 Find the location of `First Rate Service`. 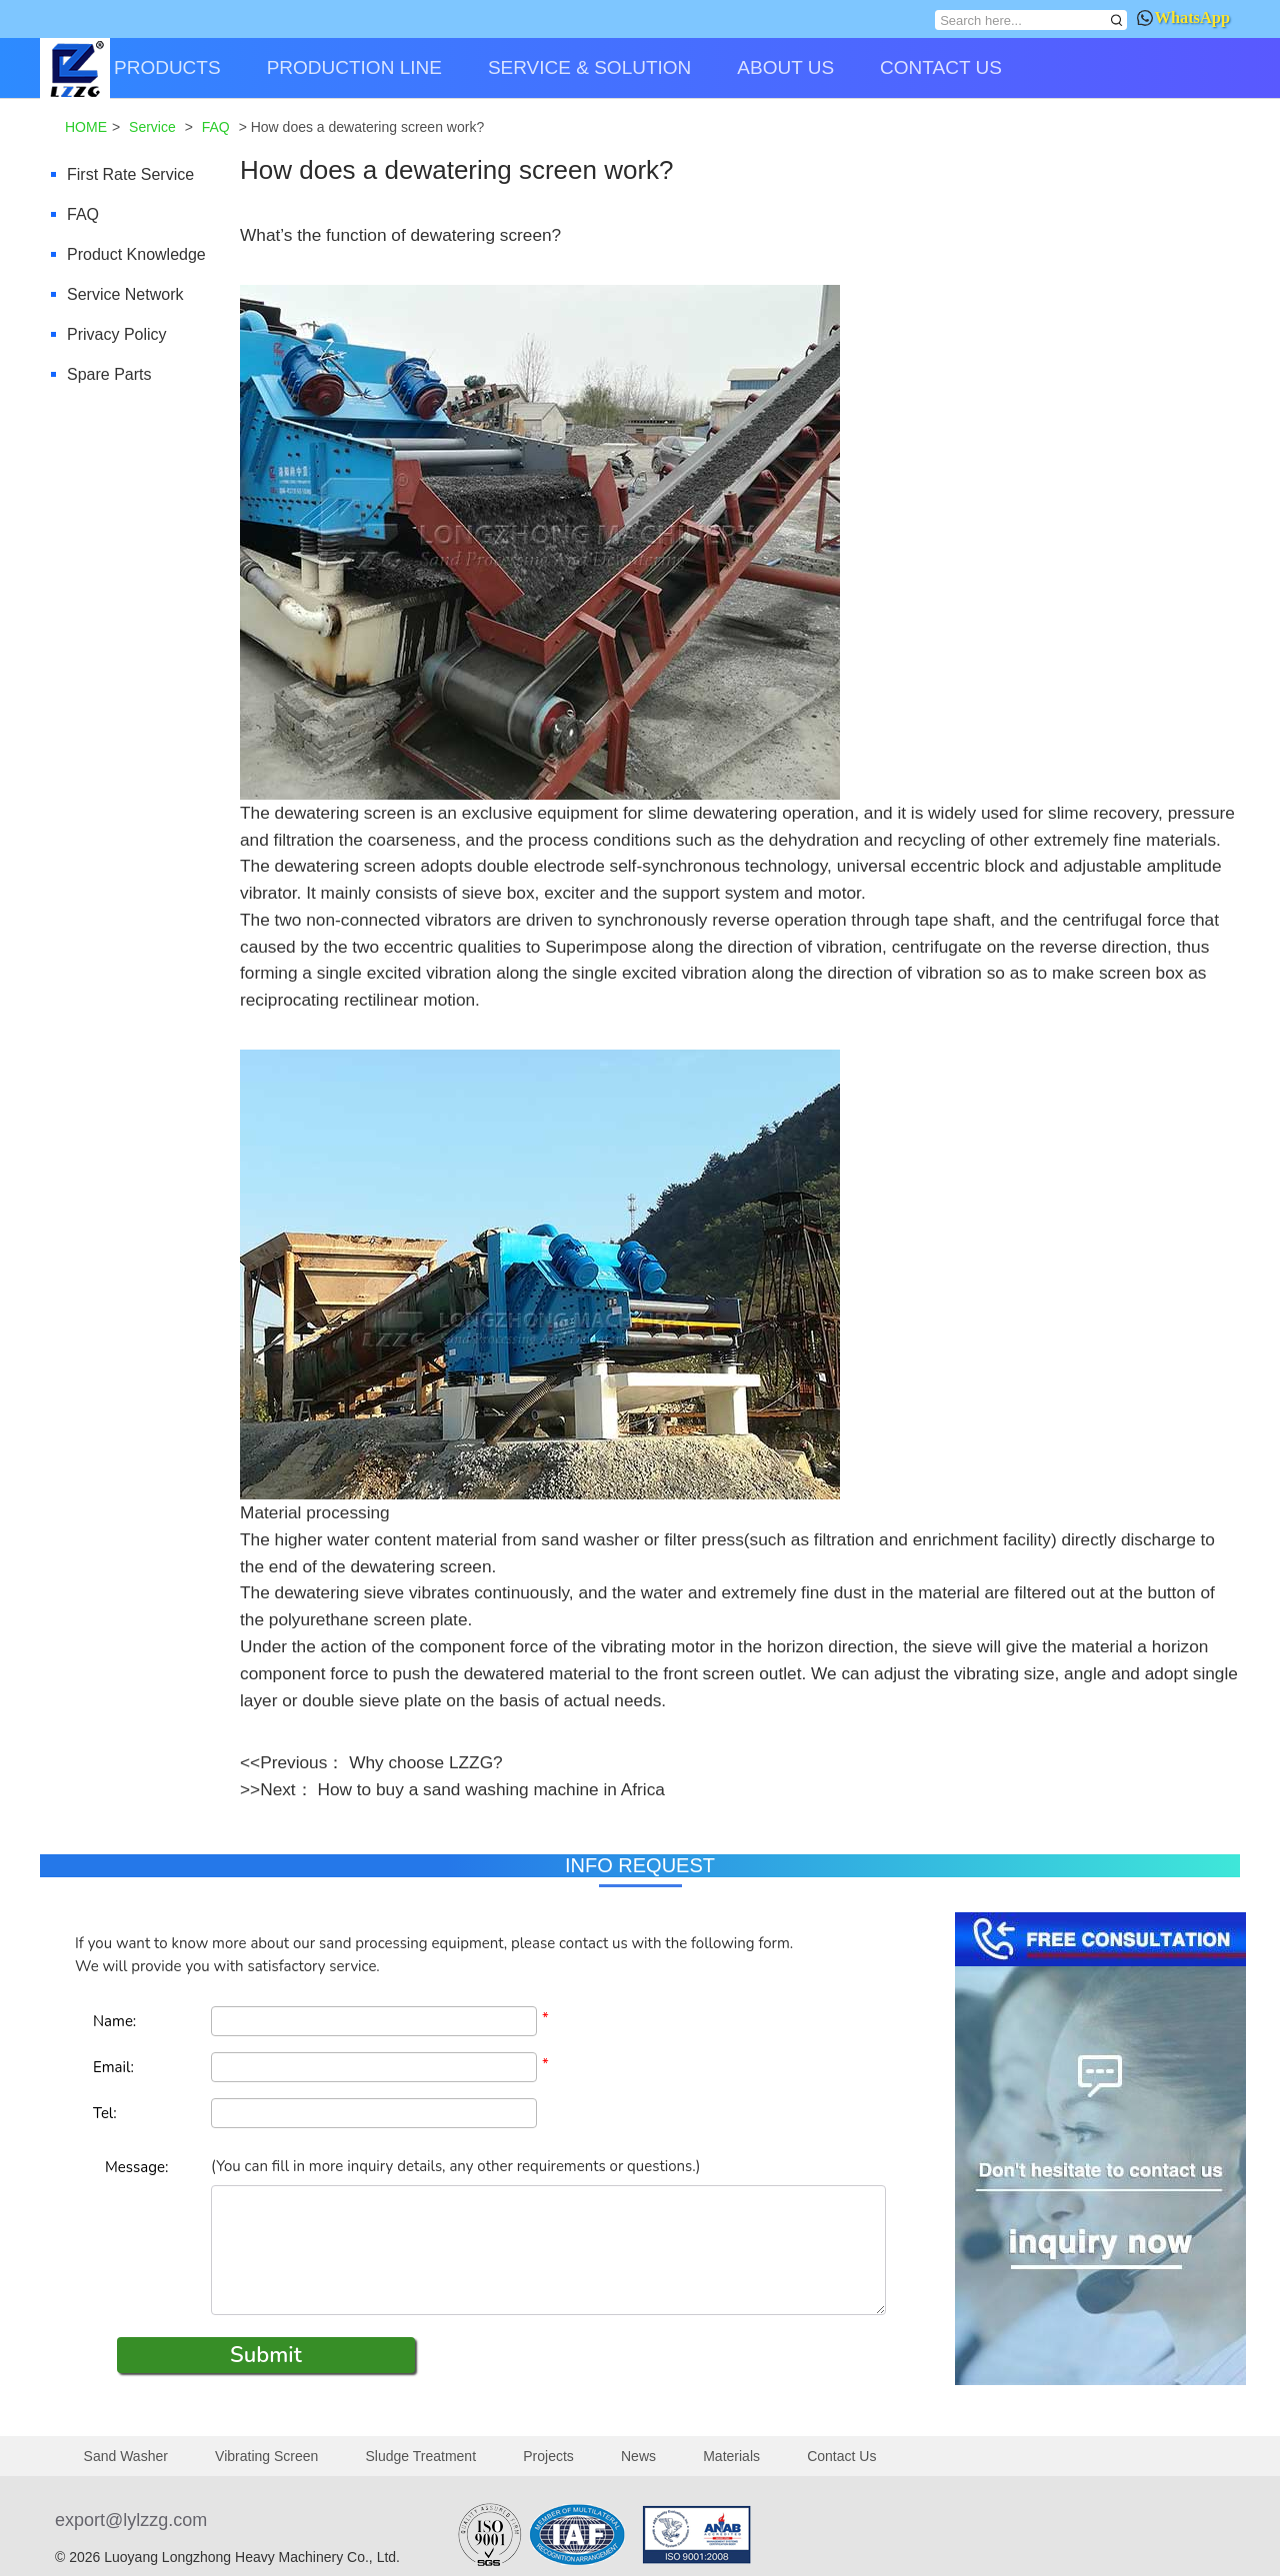

First Rate Service is located at coordinates (130, 174).